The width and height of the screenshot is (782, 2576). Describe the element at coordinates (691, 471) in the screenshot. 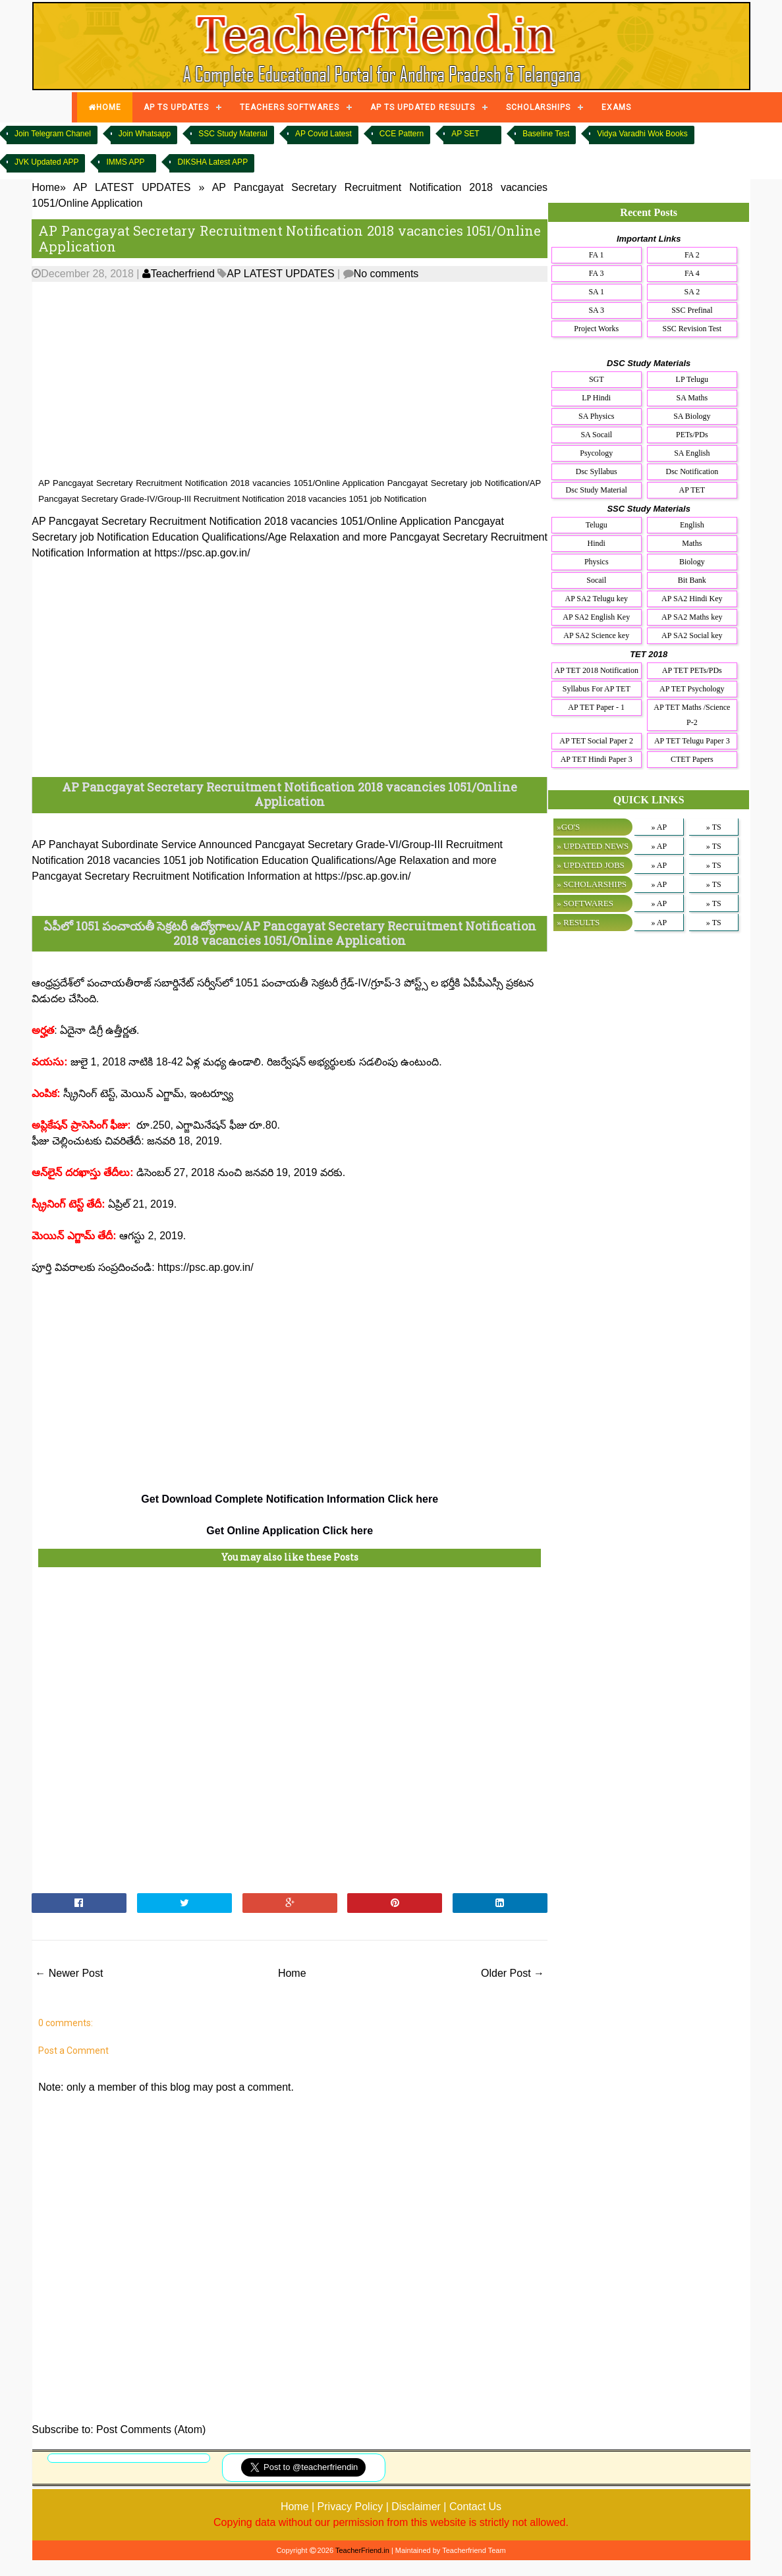

I see `Dsc Notification` at that location.